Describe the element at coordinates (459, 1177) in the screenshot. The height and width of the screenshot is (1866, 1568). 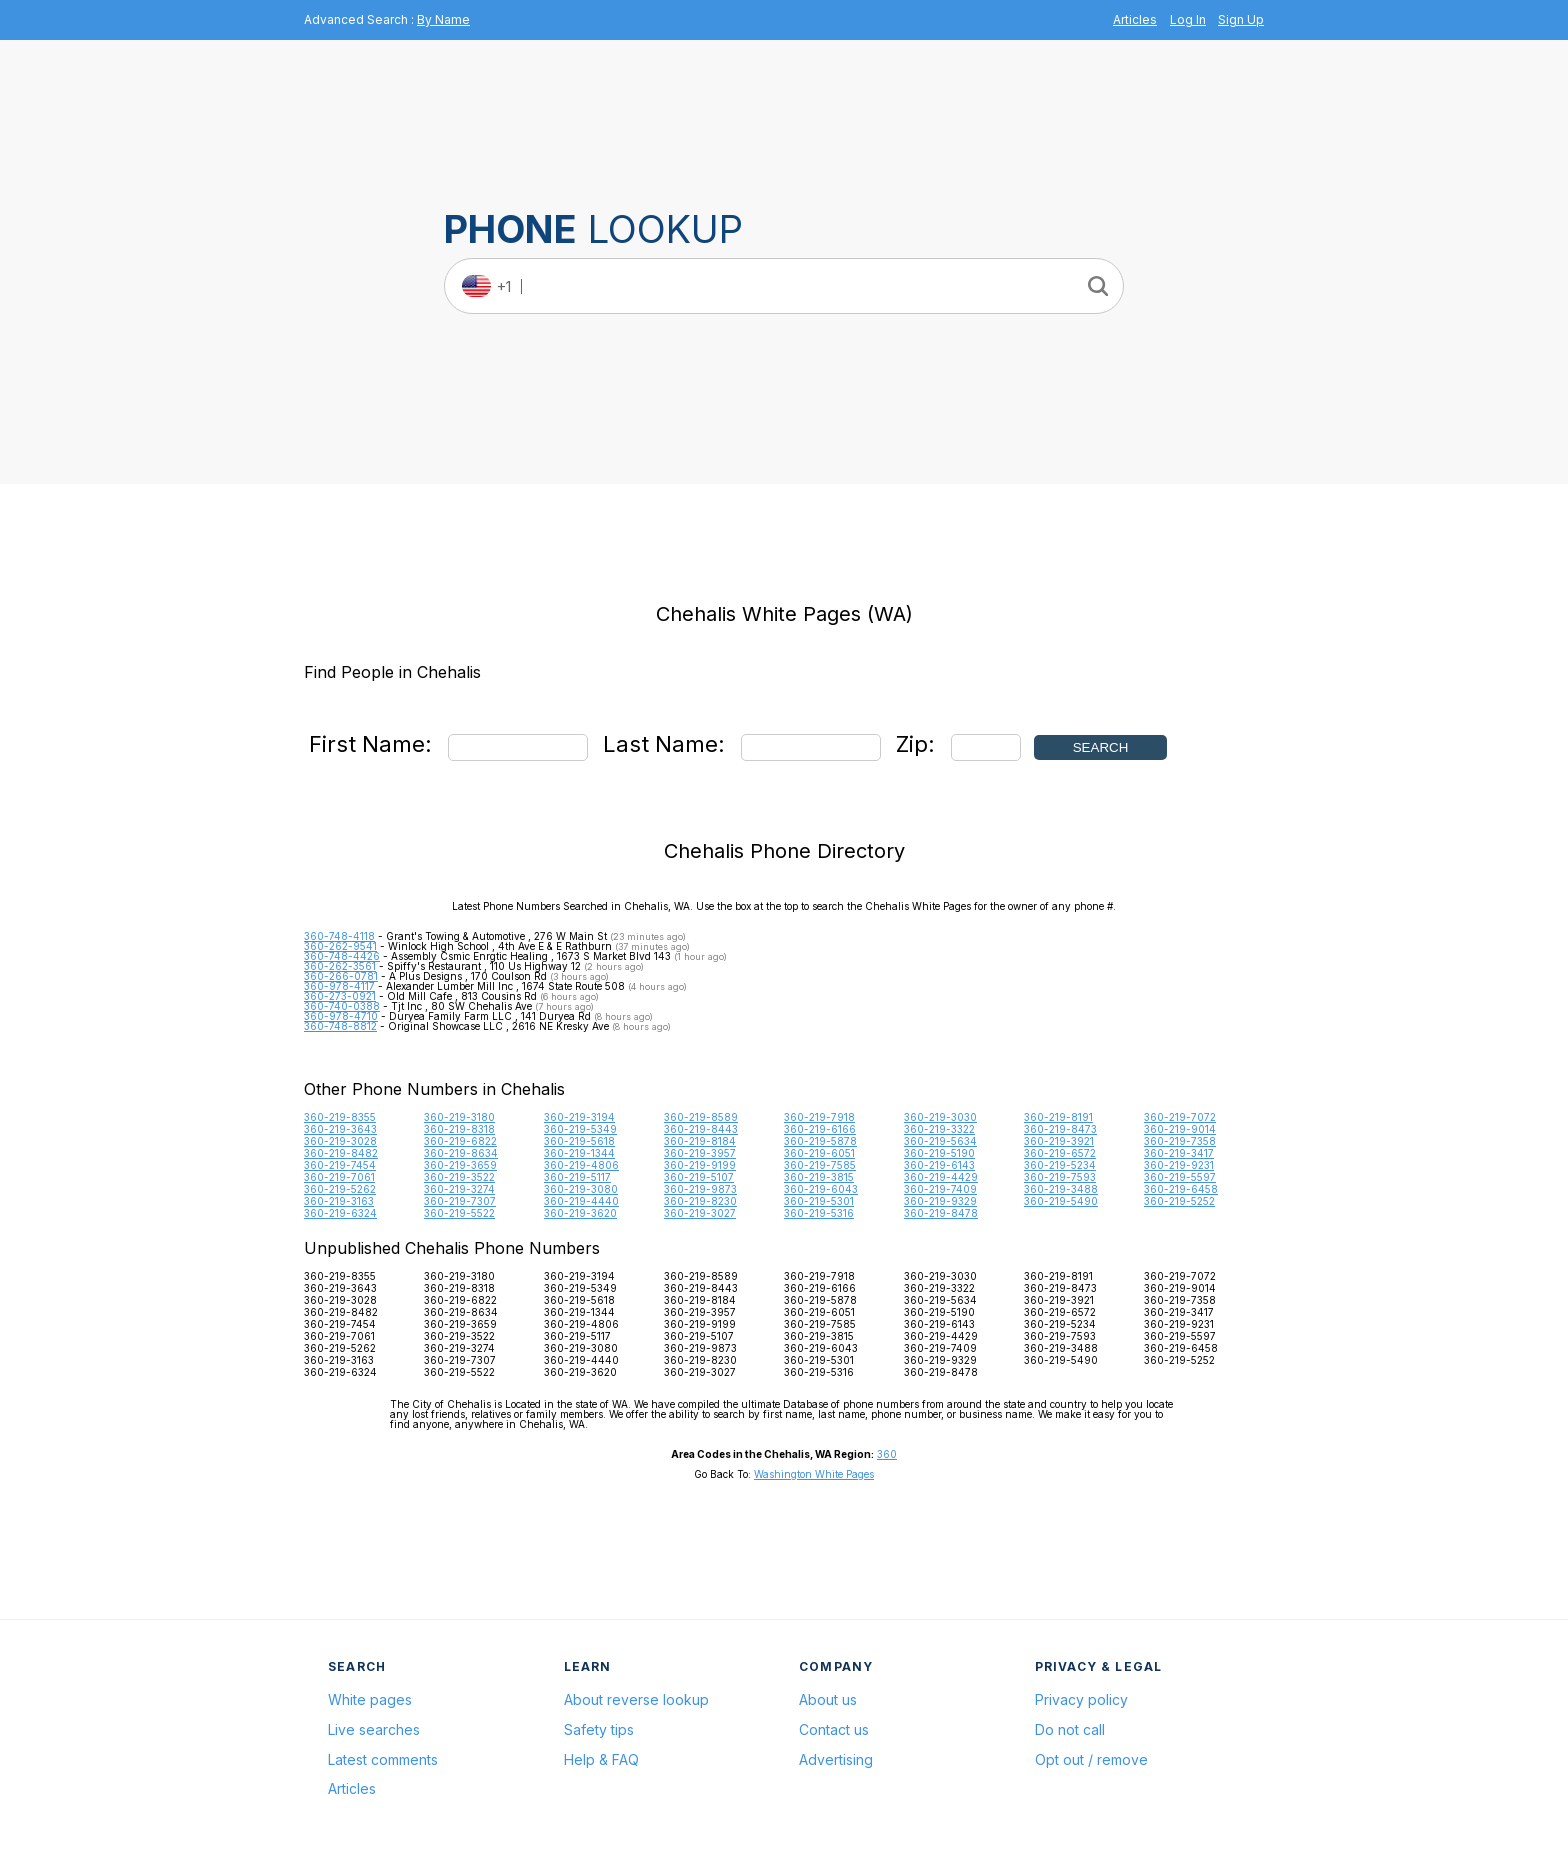
I see `360-219-3522` at that location.